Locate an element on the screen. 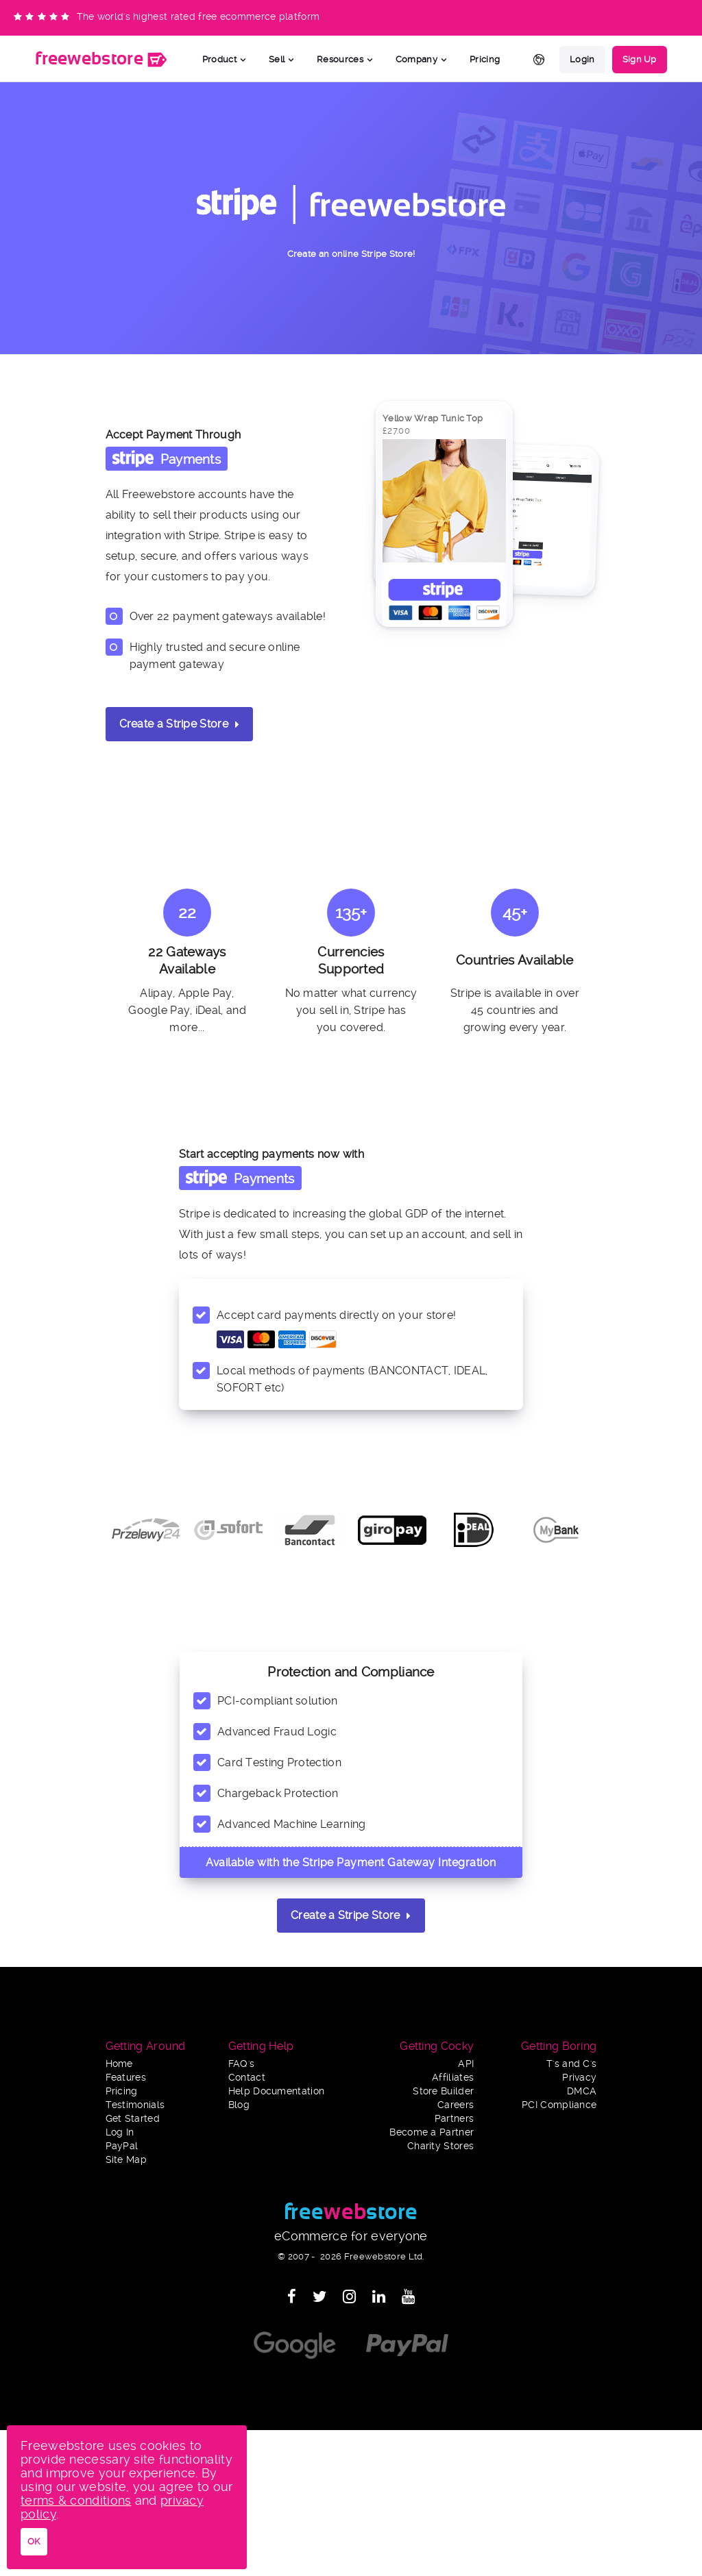  Affiliates is located at coordinates (453, 2077).